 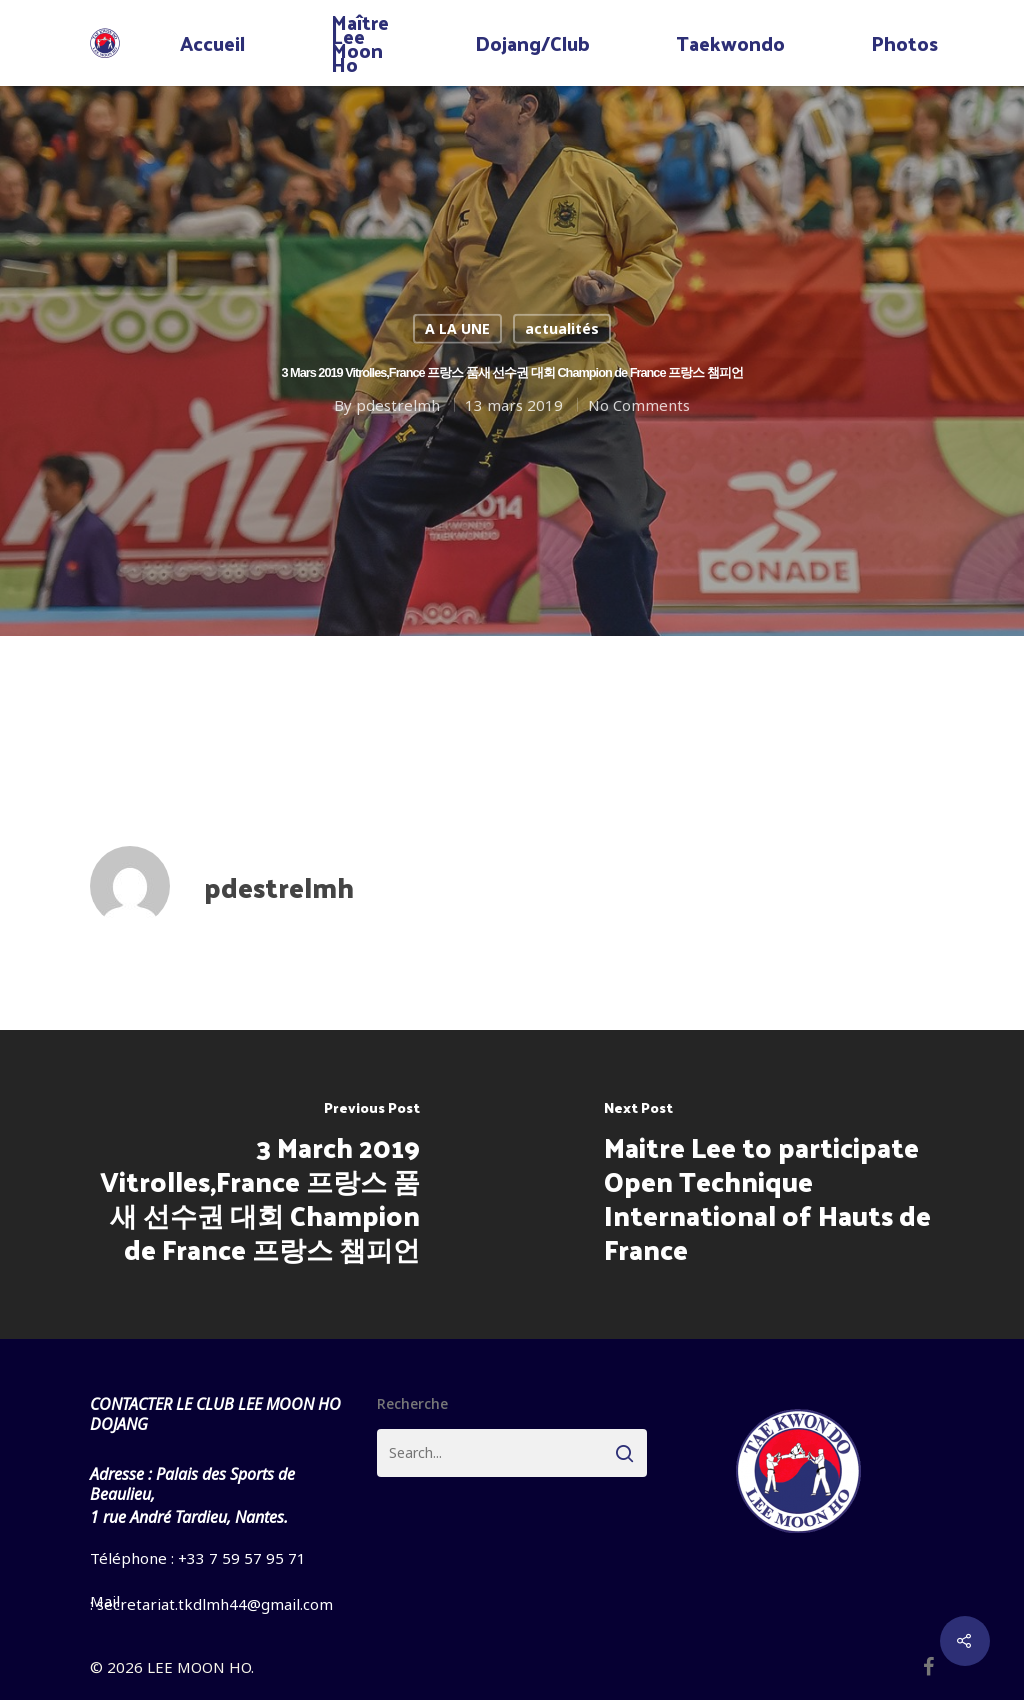 What do you see at coordinates (457, 328) in the screenshot?
I see `A LA UNE` at bounding box center [457, 328].